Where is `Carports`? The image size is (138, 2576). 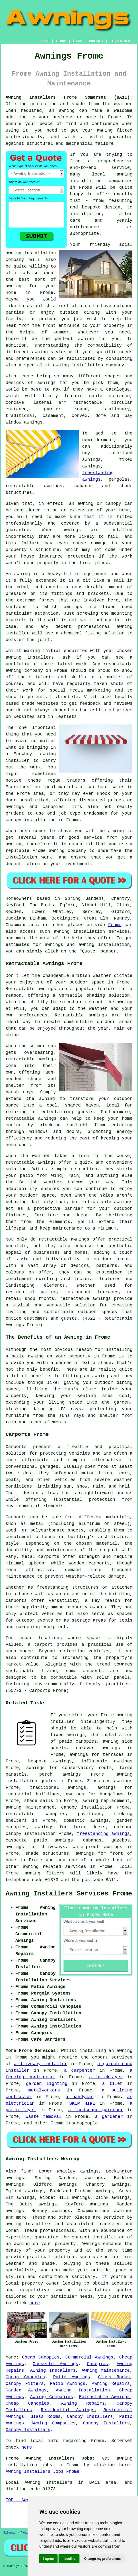 Carports is located at coordinates (16, 1446).